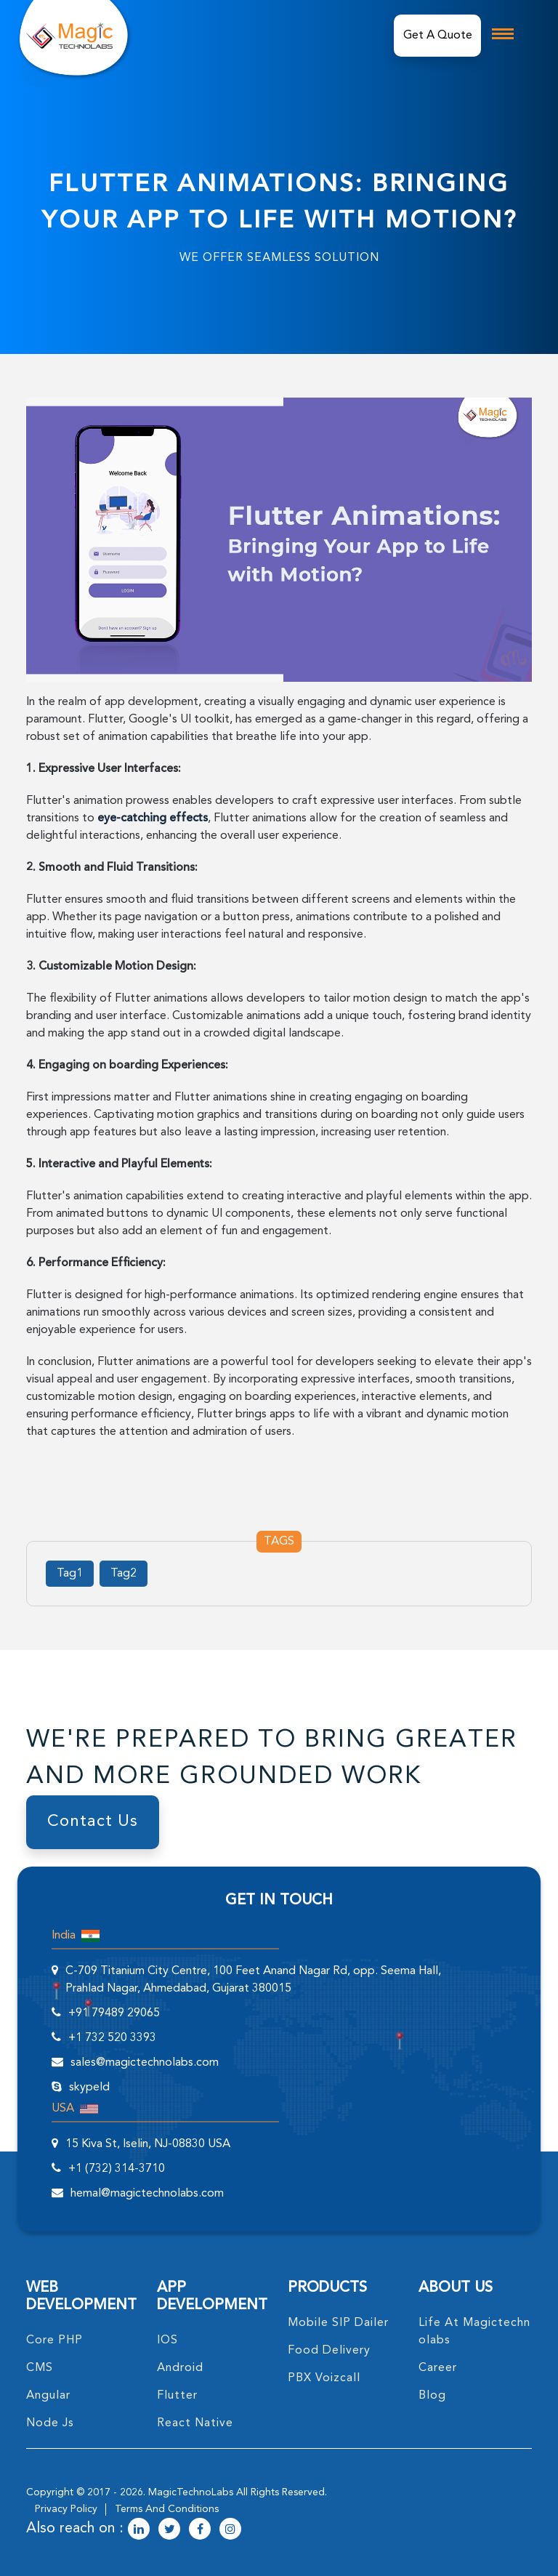  What do you see at coordinates (116, 2169) in the screenshot?
I see `+1 (732) 314-3710` at bounding box center [116, 2169].